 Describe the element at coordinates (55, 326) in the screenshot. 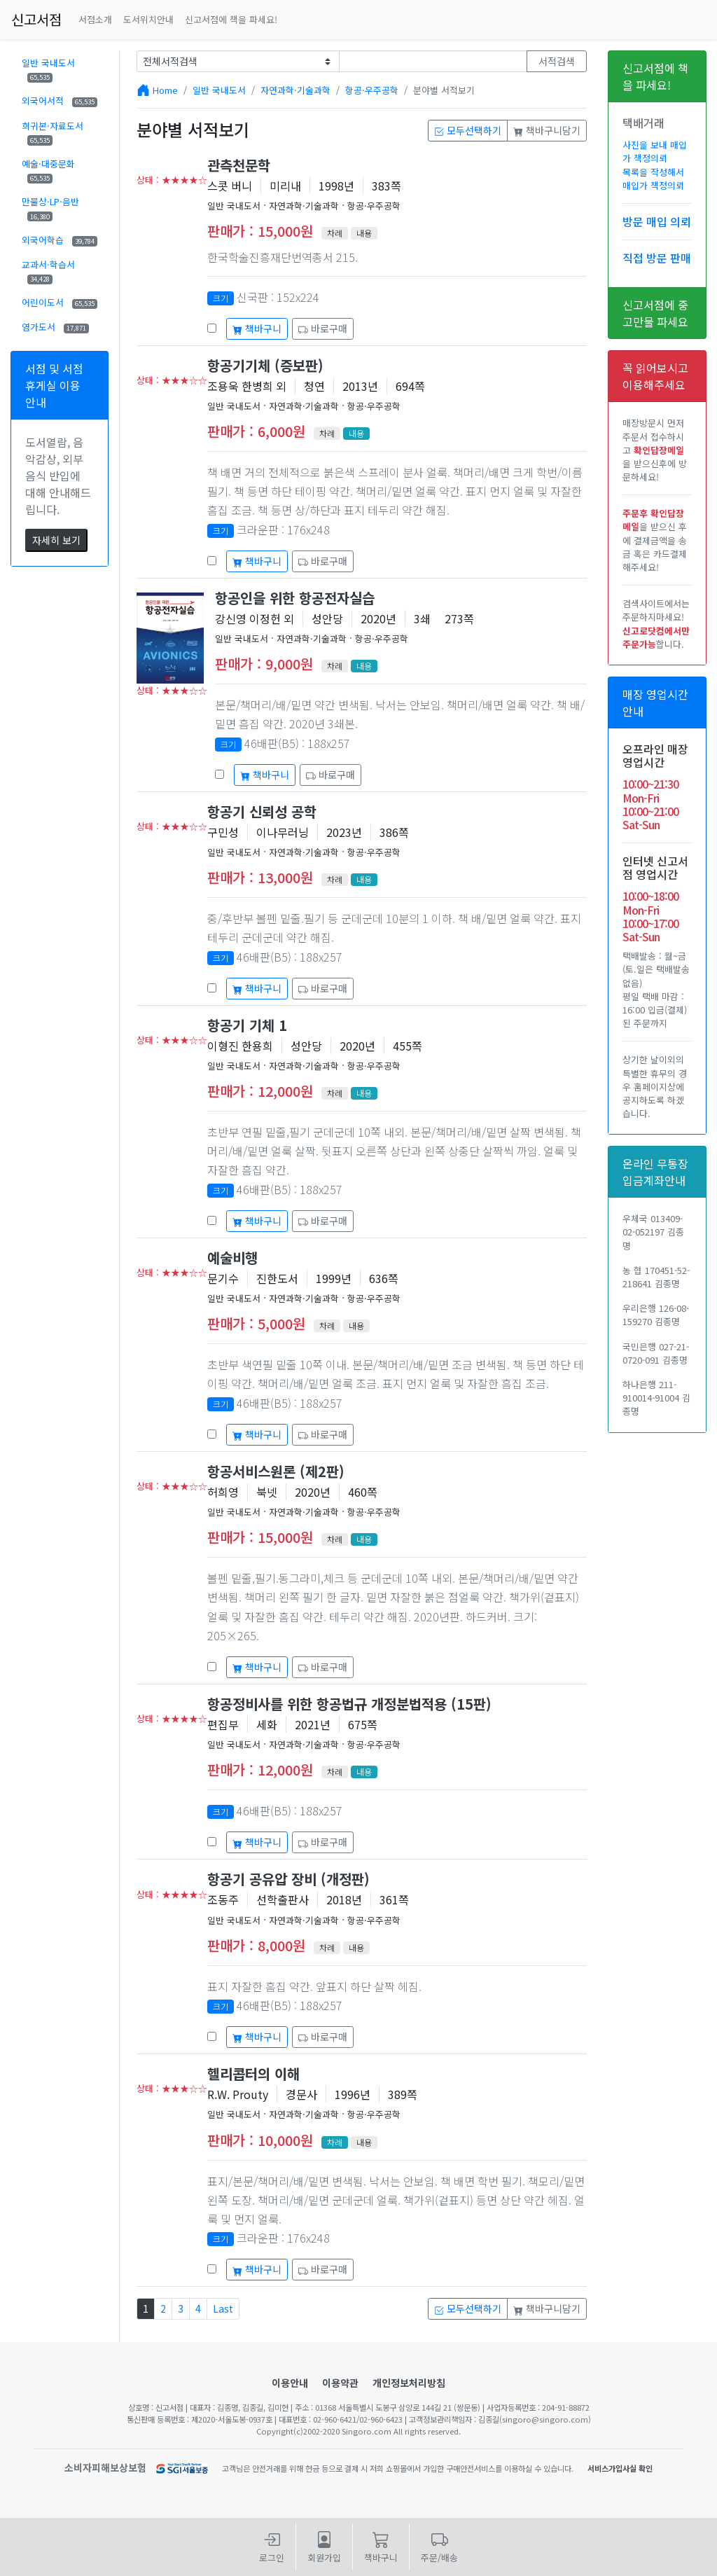

I see `염가도서` at that location.